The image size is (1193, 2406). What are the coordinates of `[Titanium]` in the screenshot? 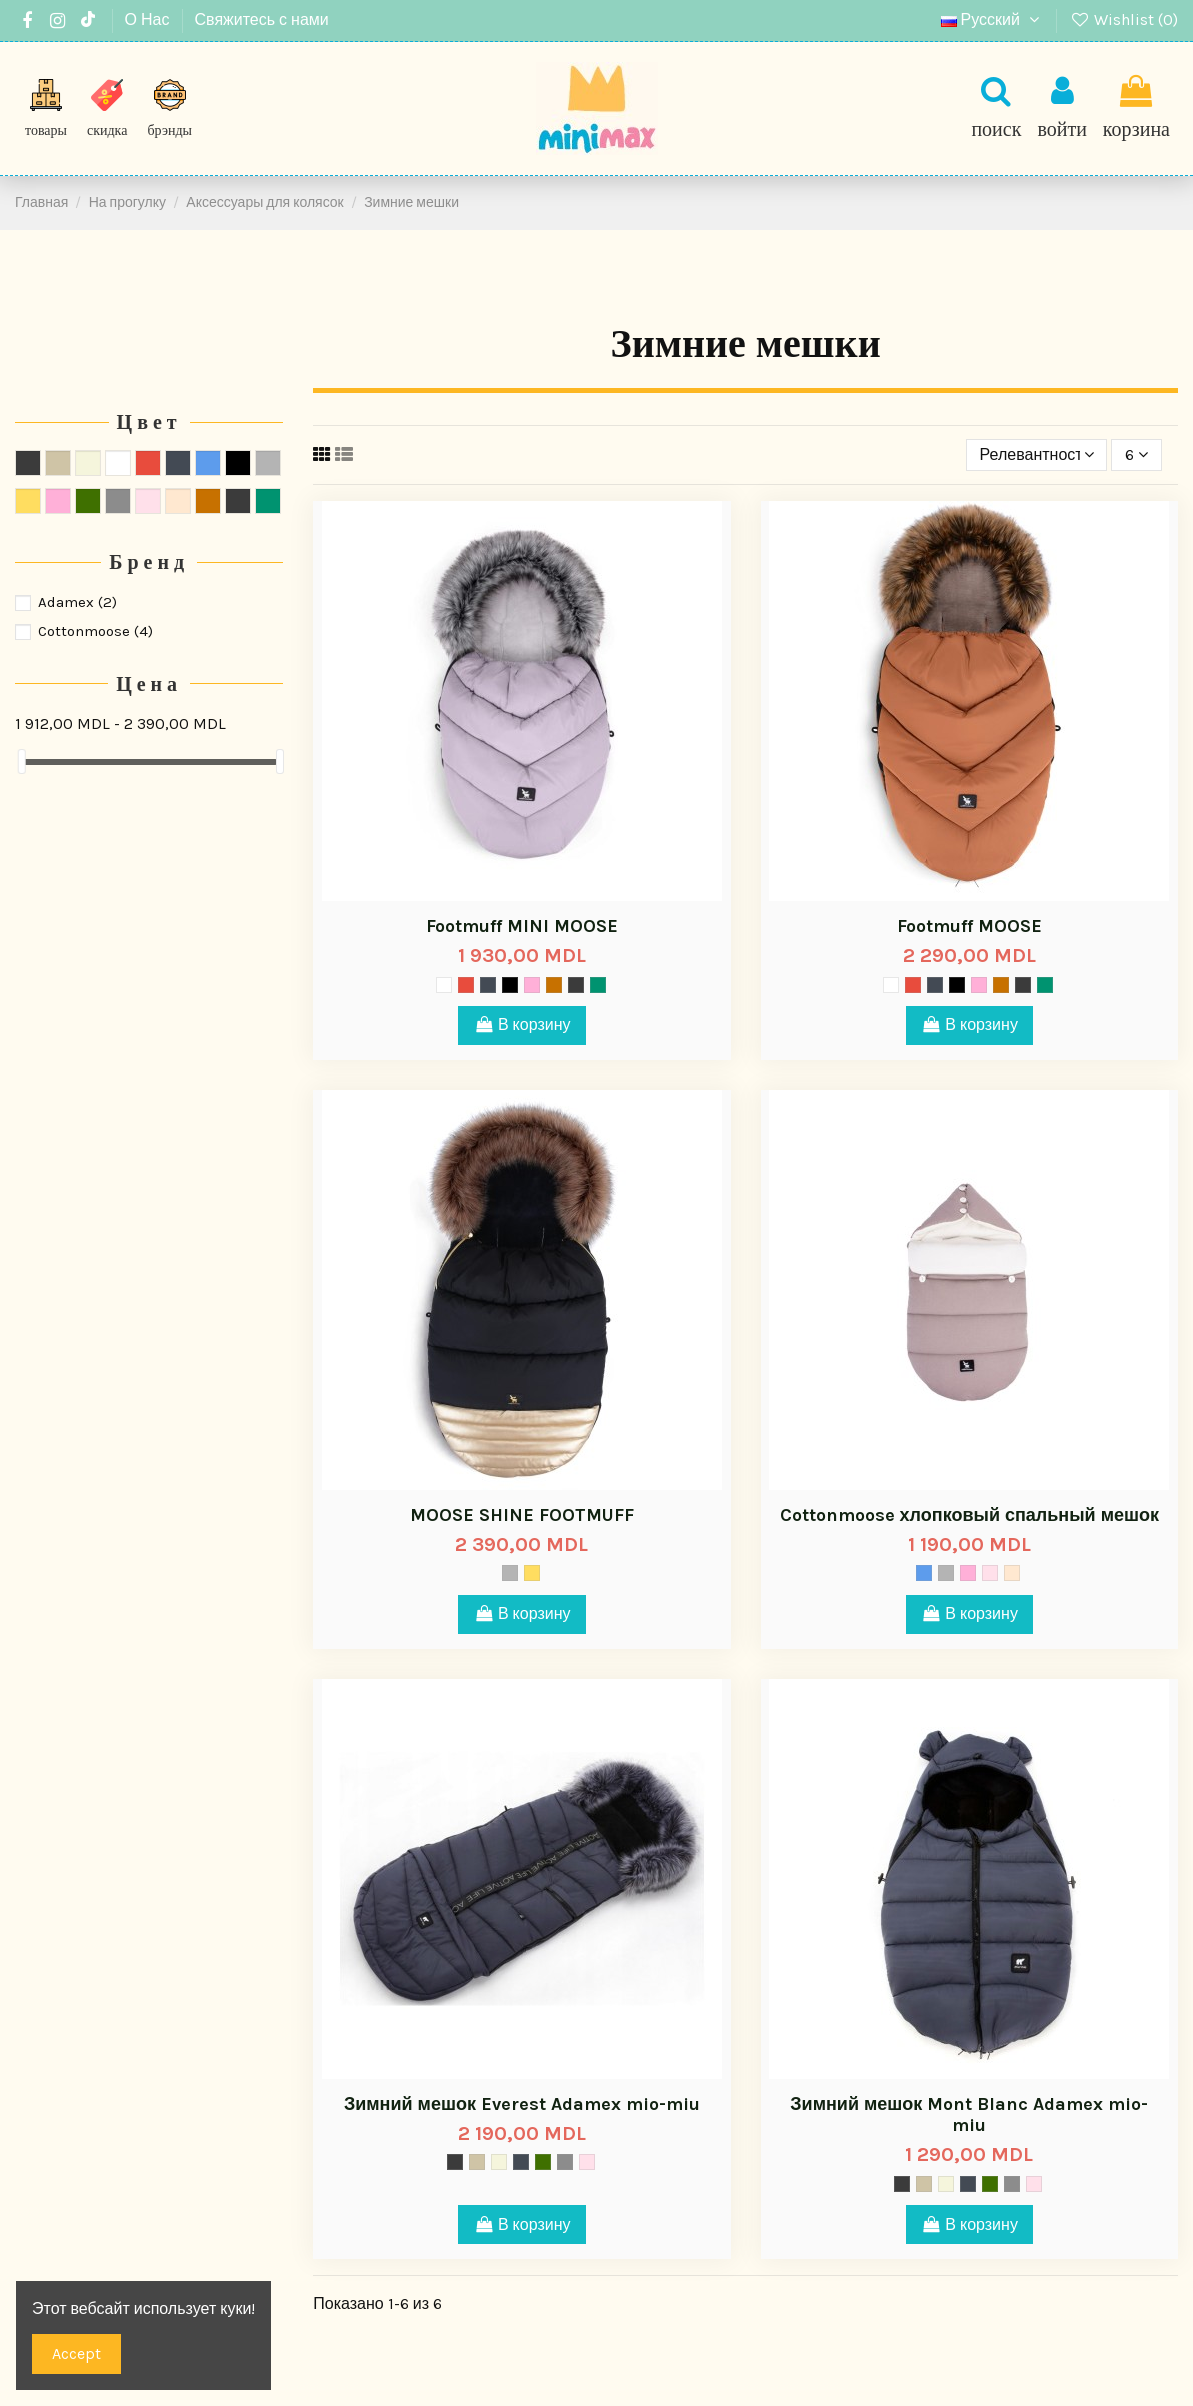 It's located at (565, 2162).